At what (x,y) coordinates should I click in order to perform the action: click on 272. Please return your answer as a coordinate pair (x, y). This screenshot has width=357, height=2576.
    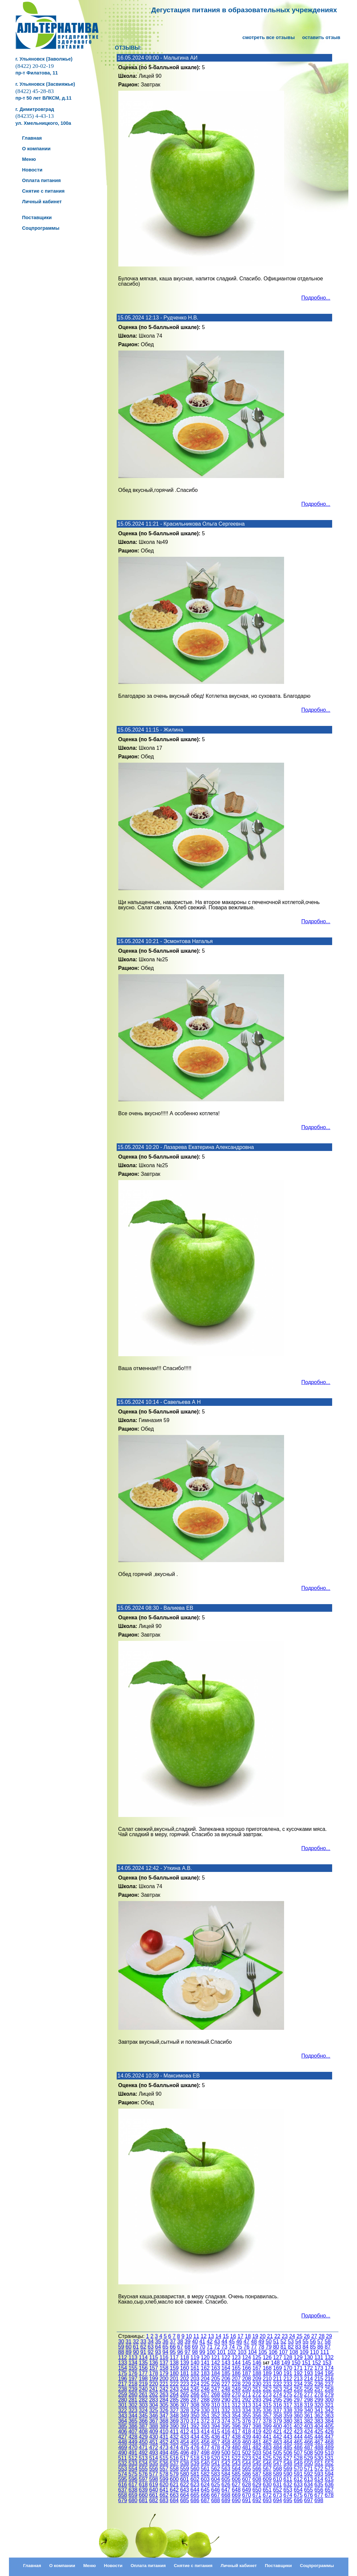
    Looking at the image, I should click on (257, 2394).